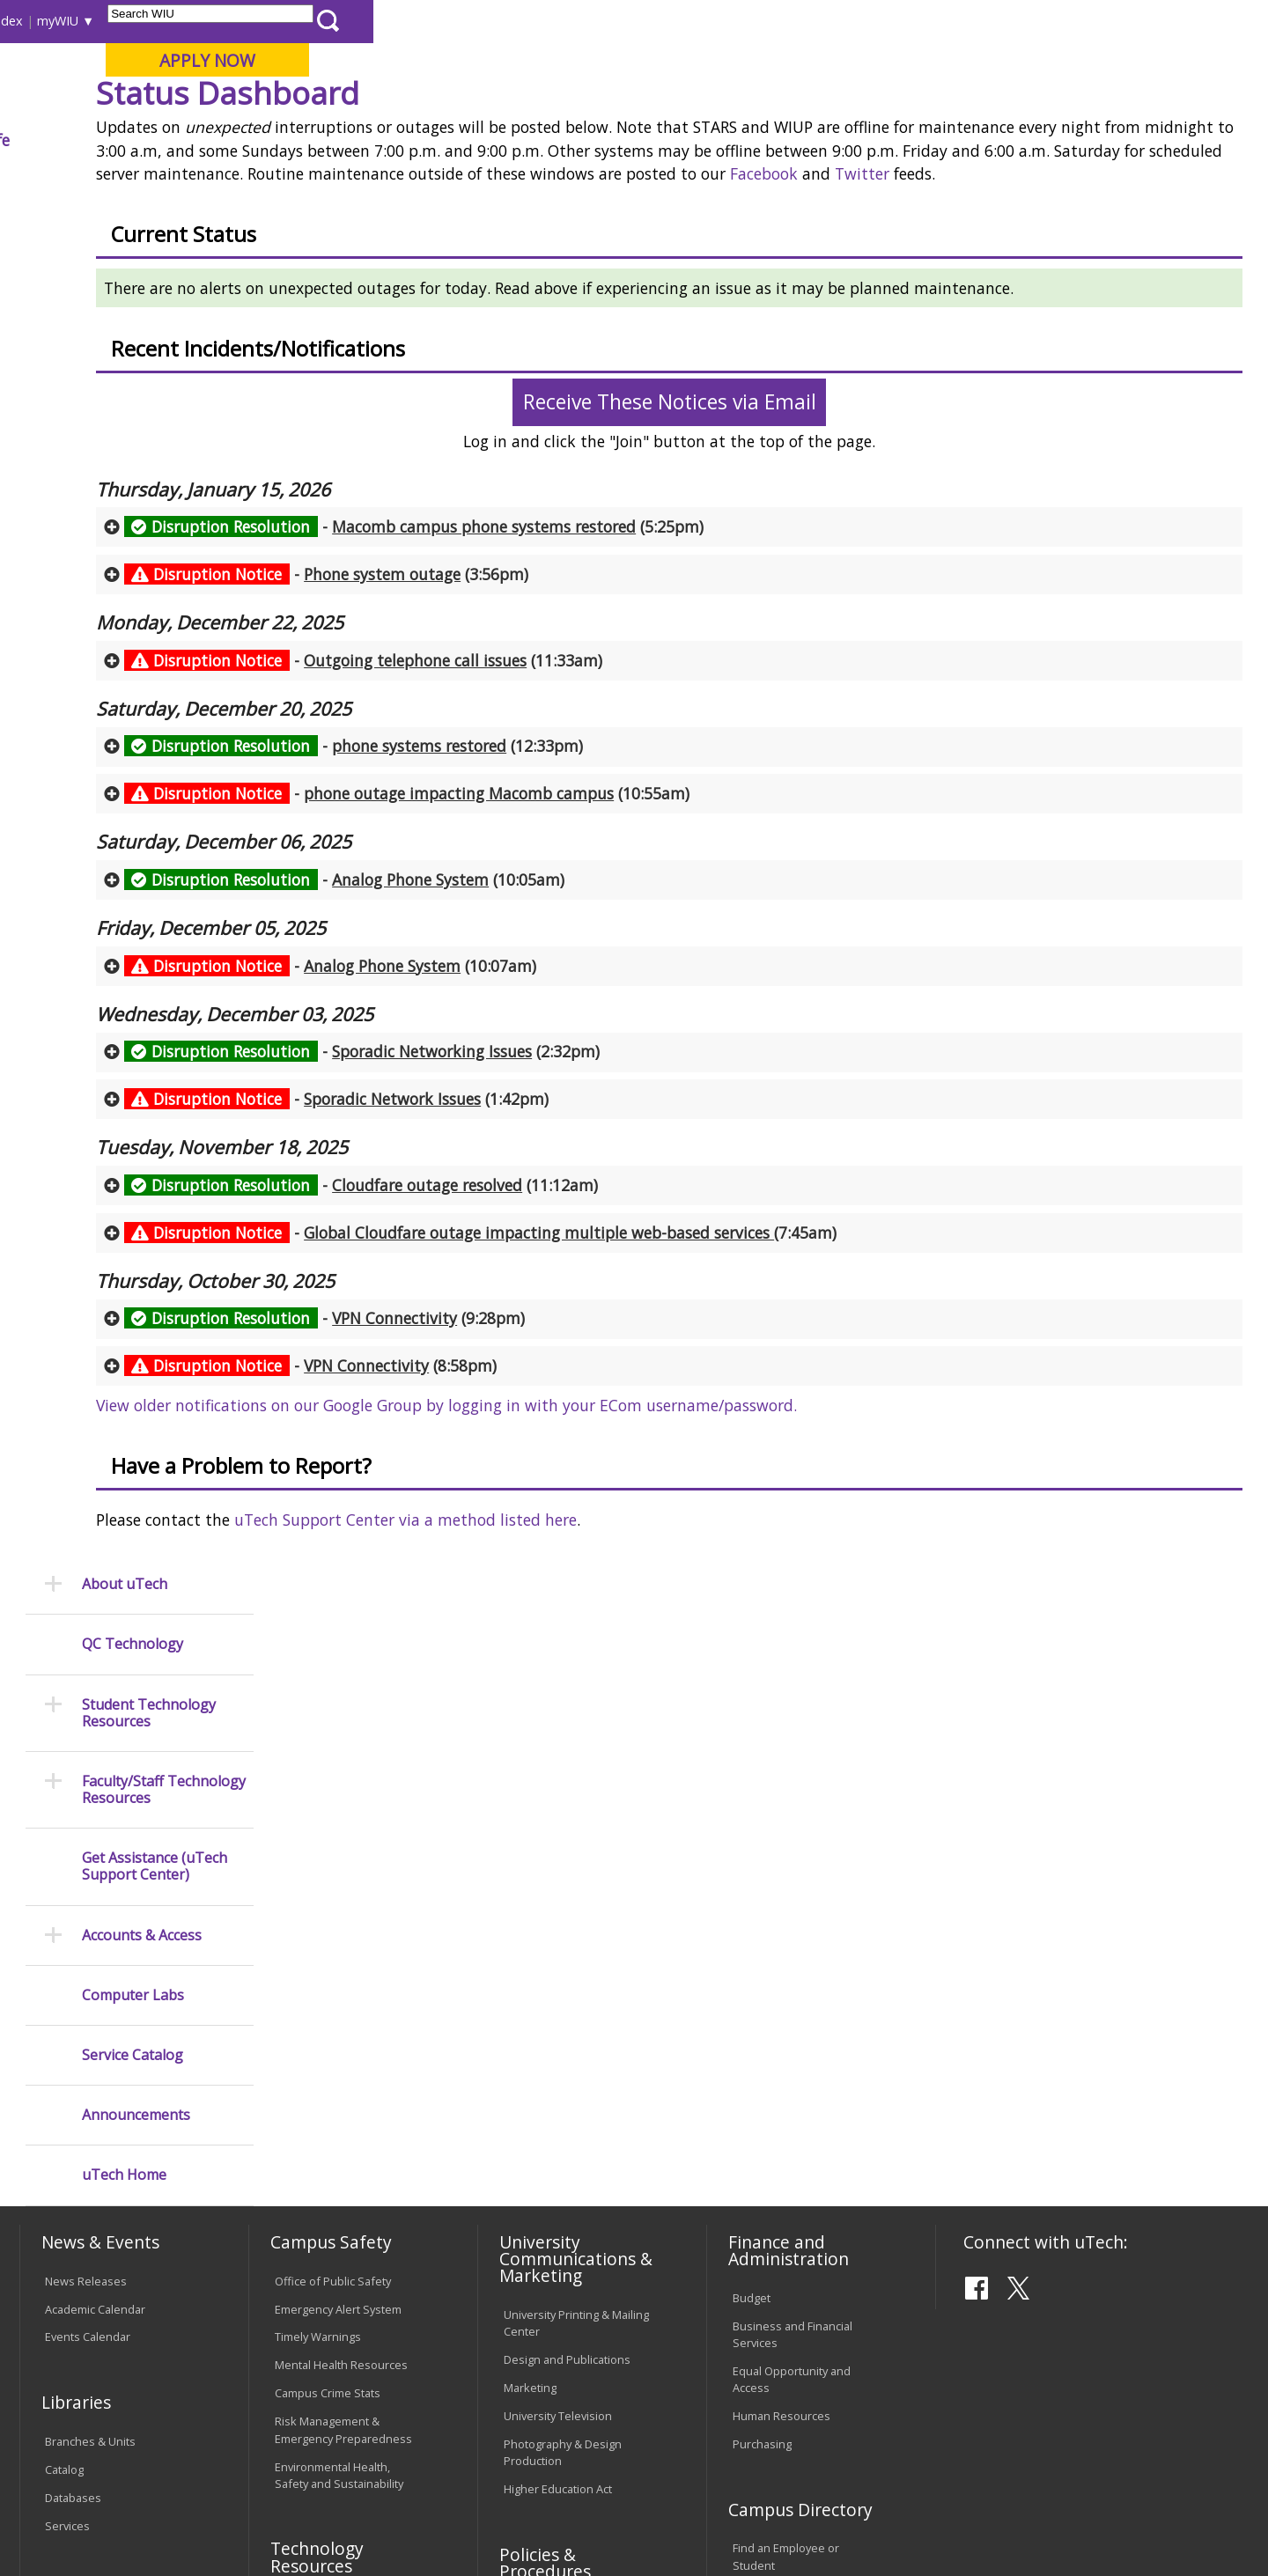 Image resolution: width=1268 pixels, height=2576 pixels. I want to click on Academics, so click(261, 140).